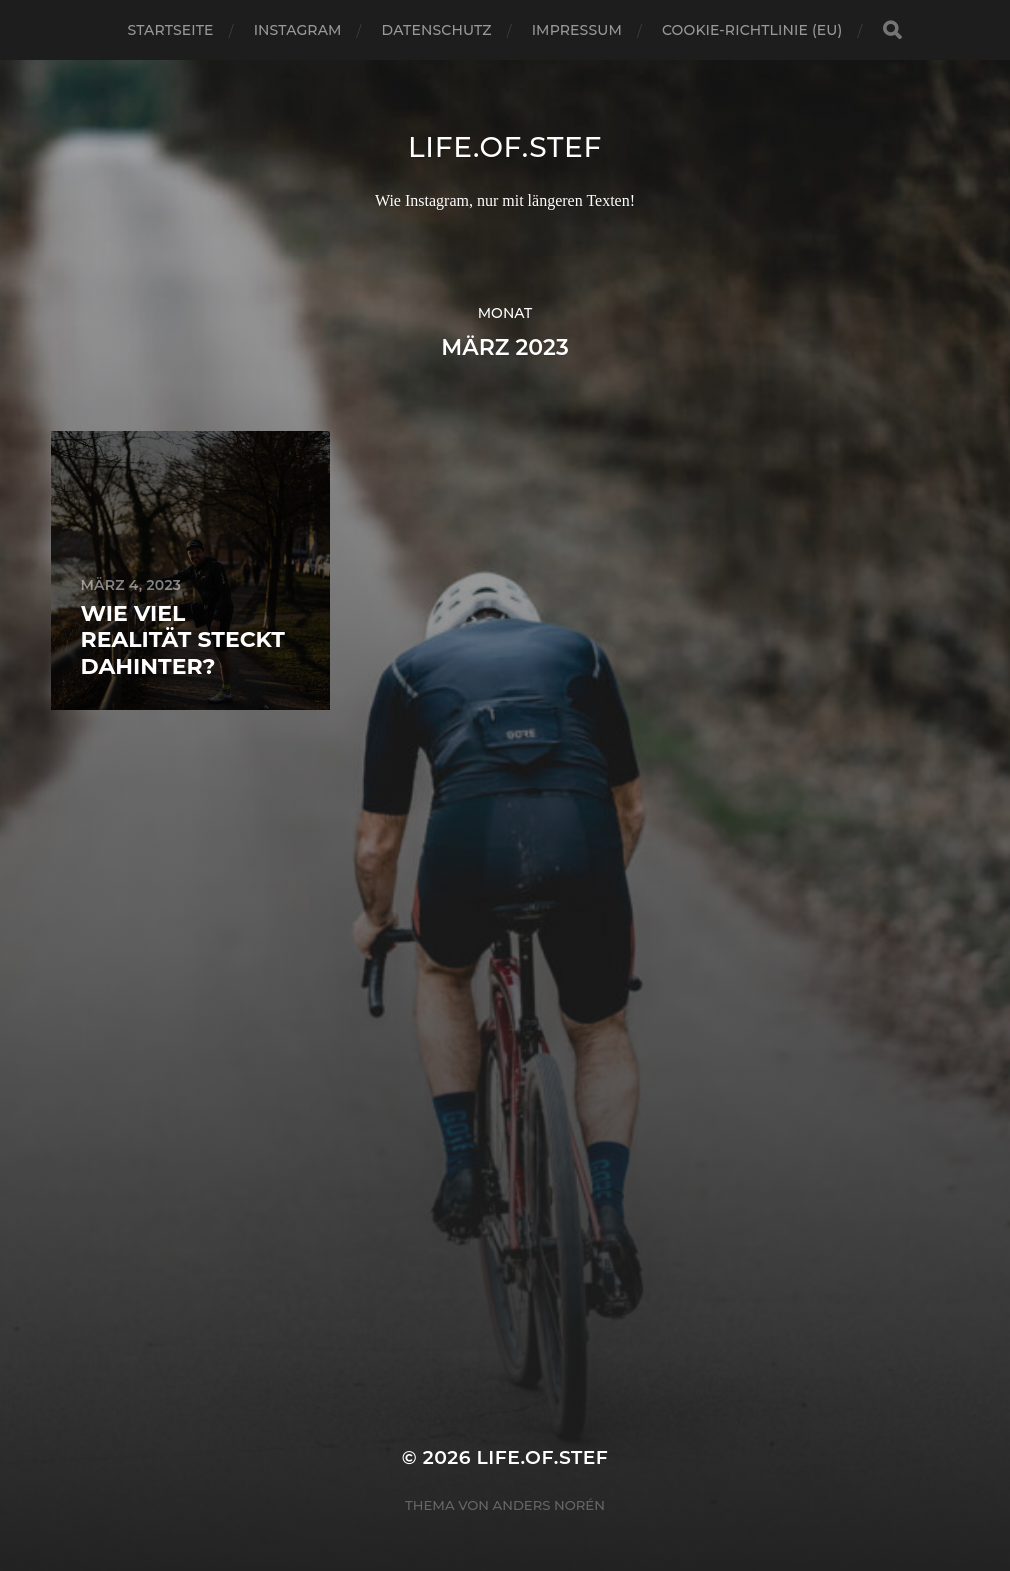  What do you see at coordinates (505, 147) in the screenshot?
I see `life.of.stef` at bounding box center [505, 147].